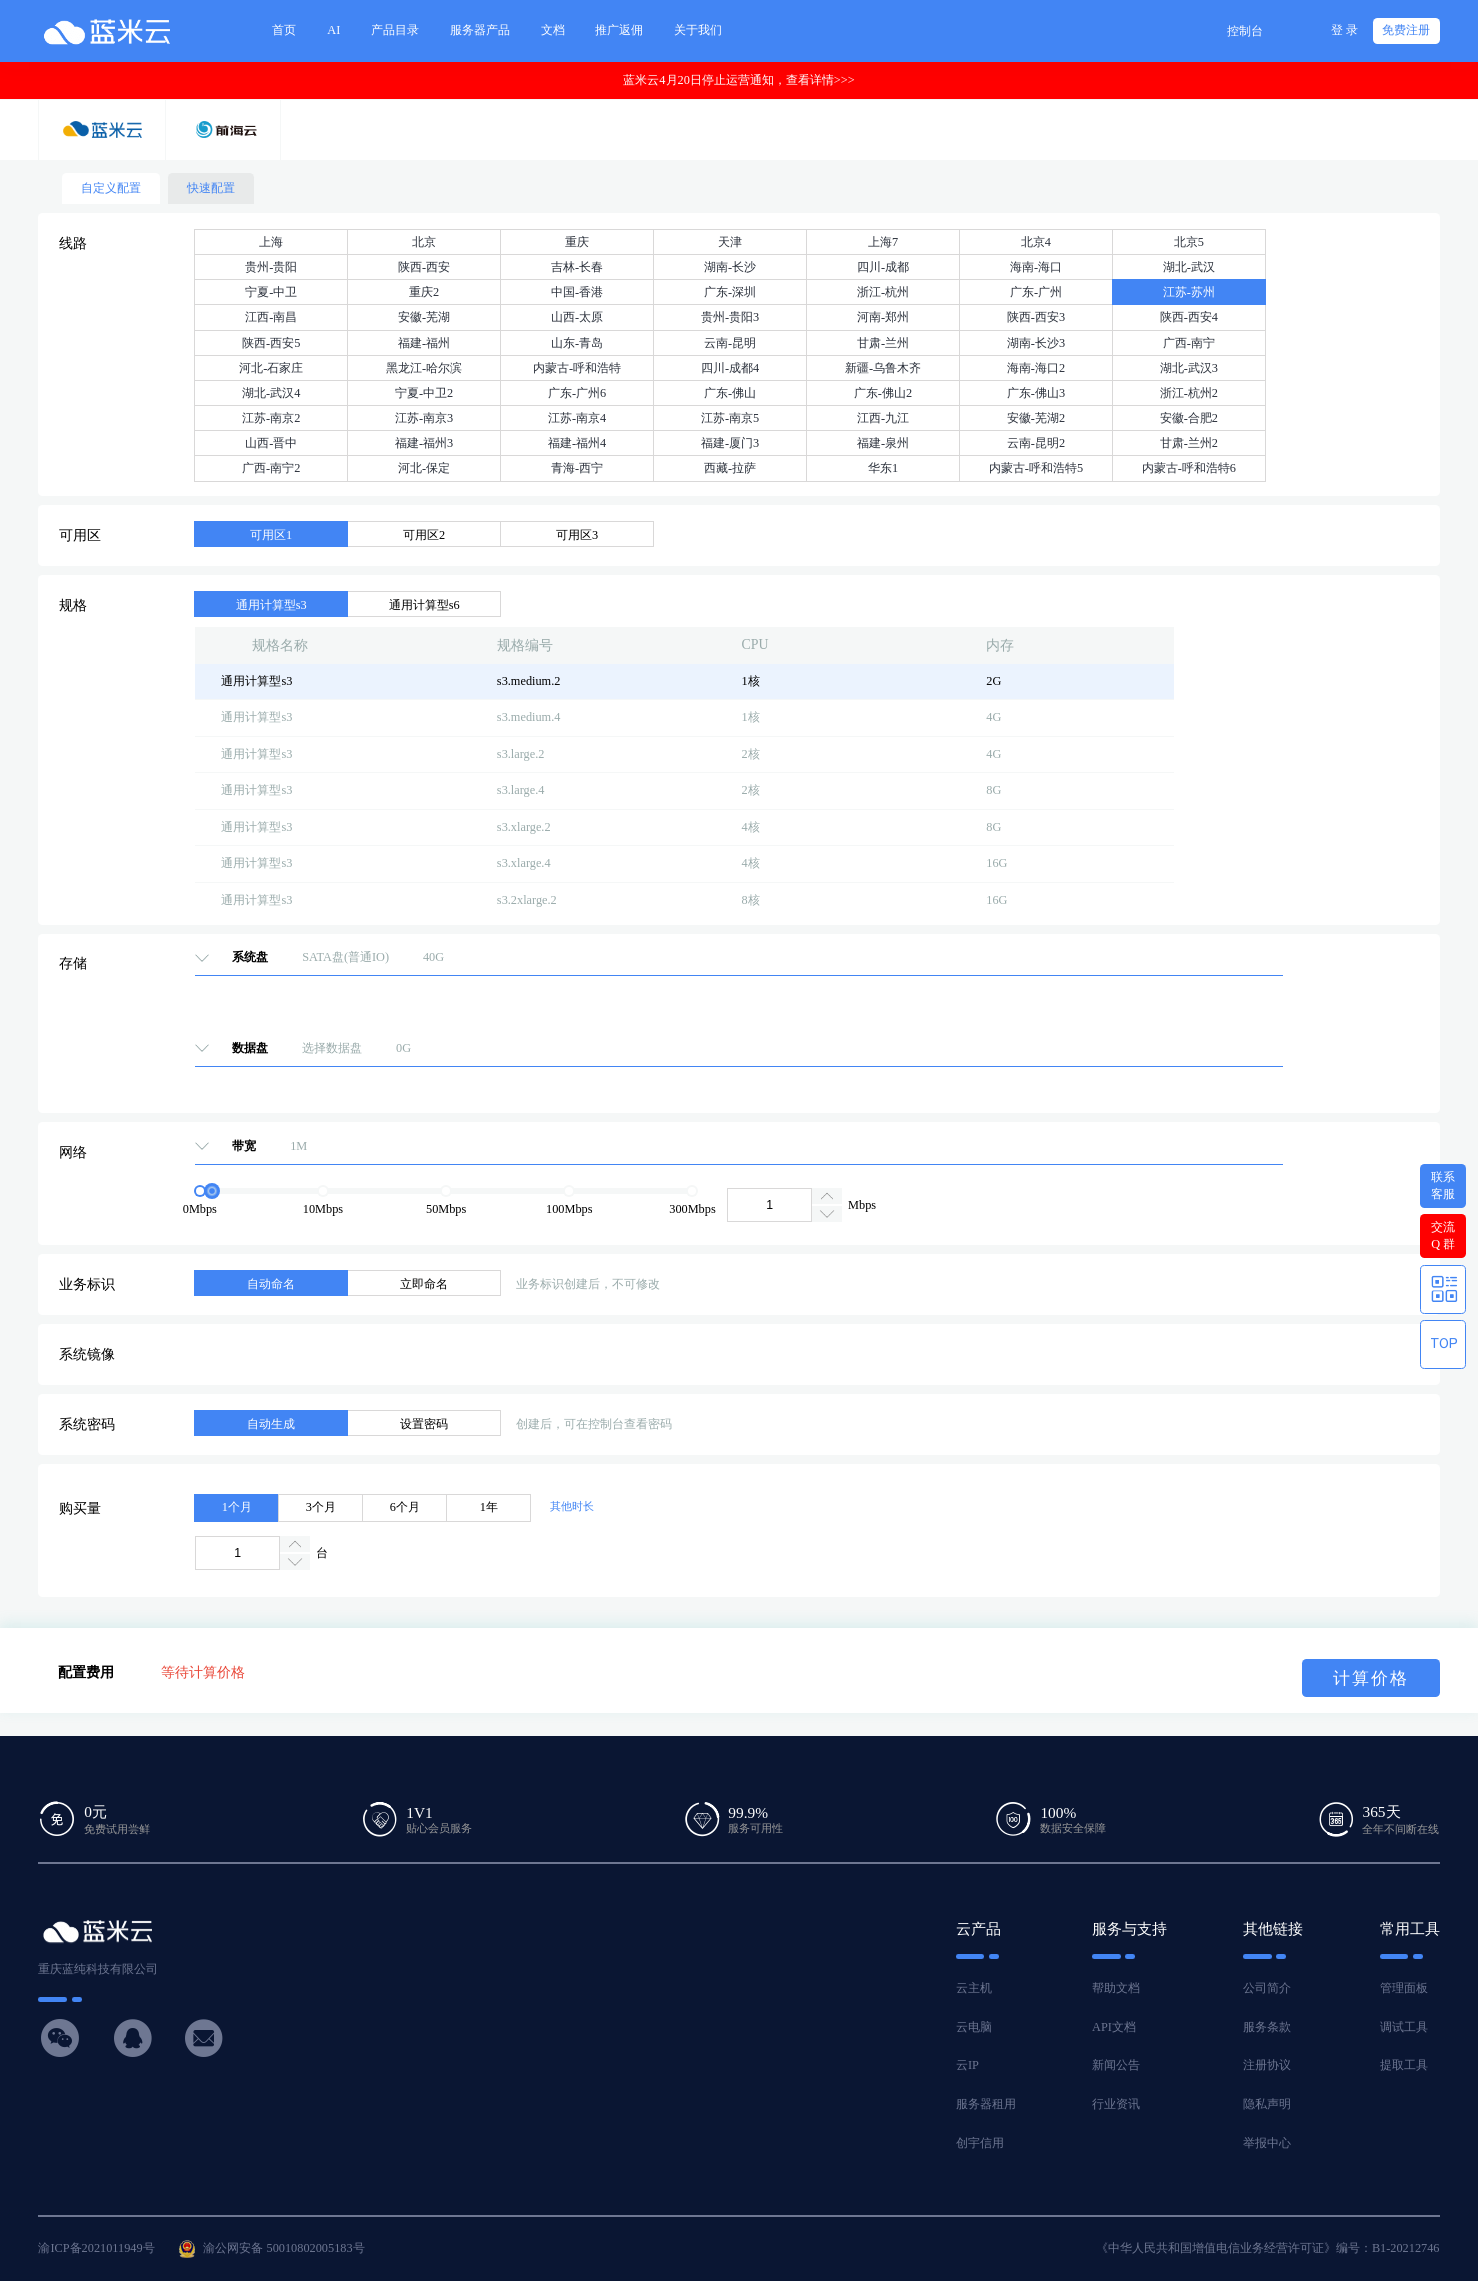 The width and height of the screenshot is (1478, 2281). Describe the element at coordinates (883, 443) in the screenshot. I see `福建-泉州` at that location.